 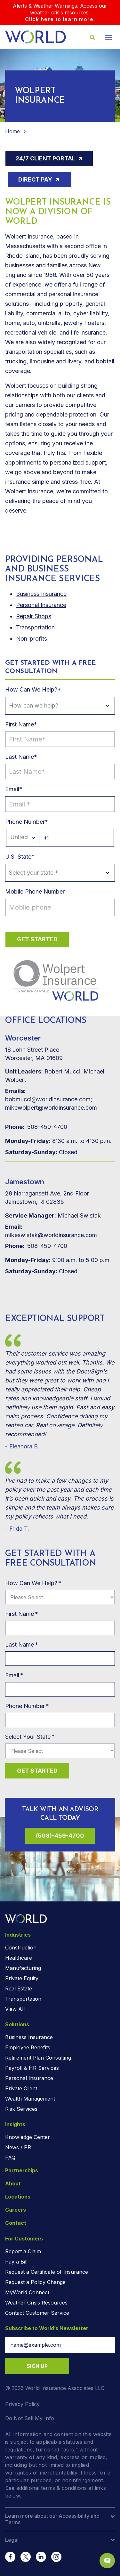 What do you see at coordinates (29, 2418) in the screenshot?
I see `Do Not Sell My Info` at bounding box center [29, 2418].